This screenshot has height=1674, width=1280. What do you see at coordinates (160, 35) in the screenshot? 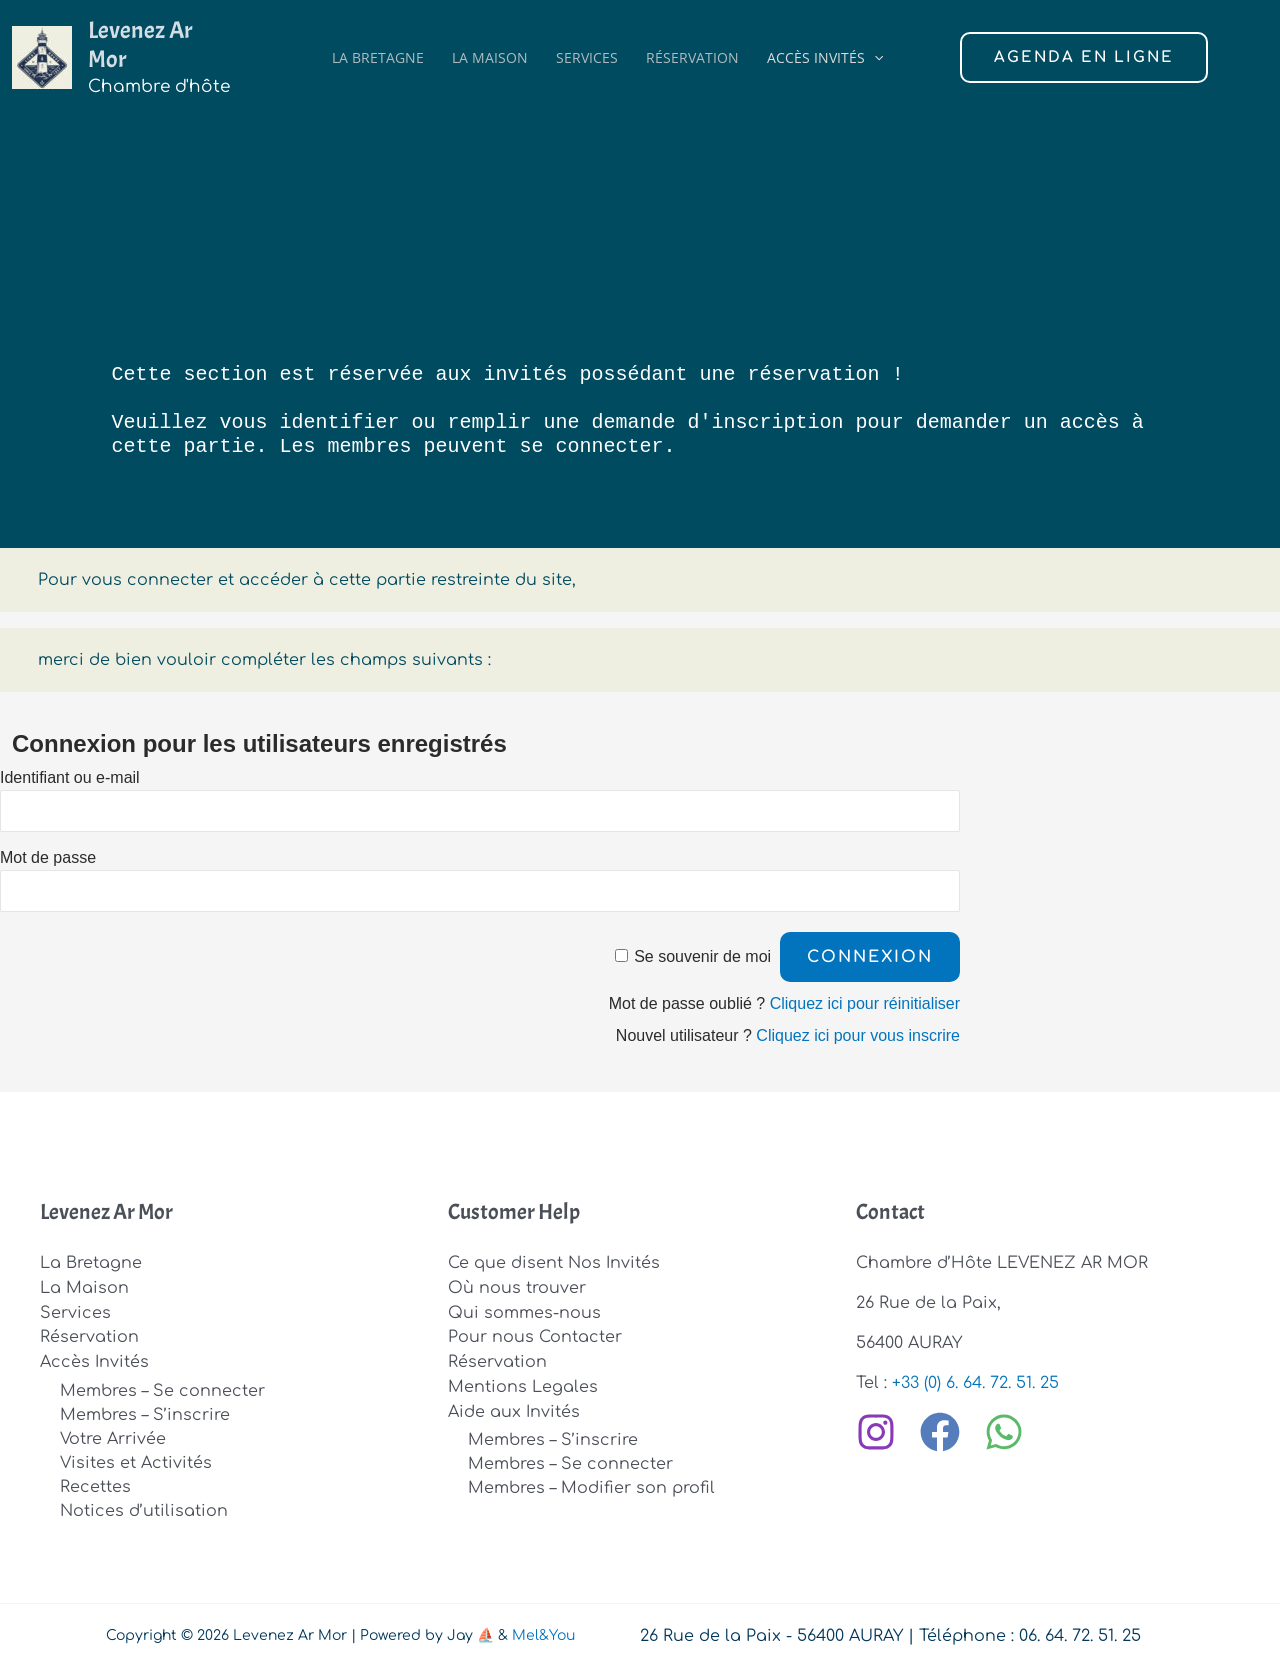
I see `Levenez Ar Mor` at bounding box center [160, 35].